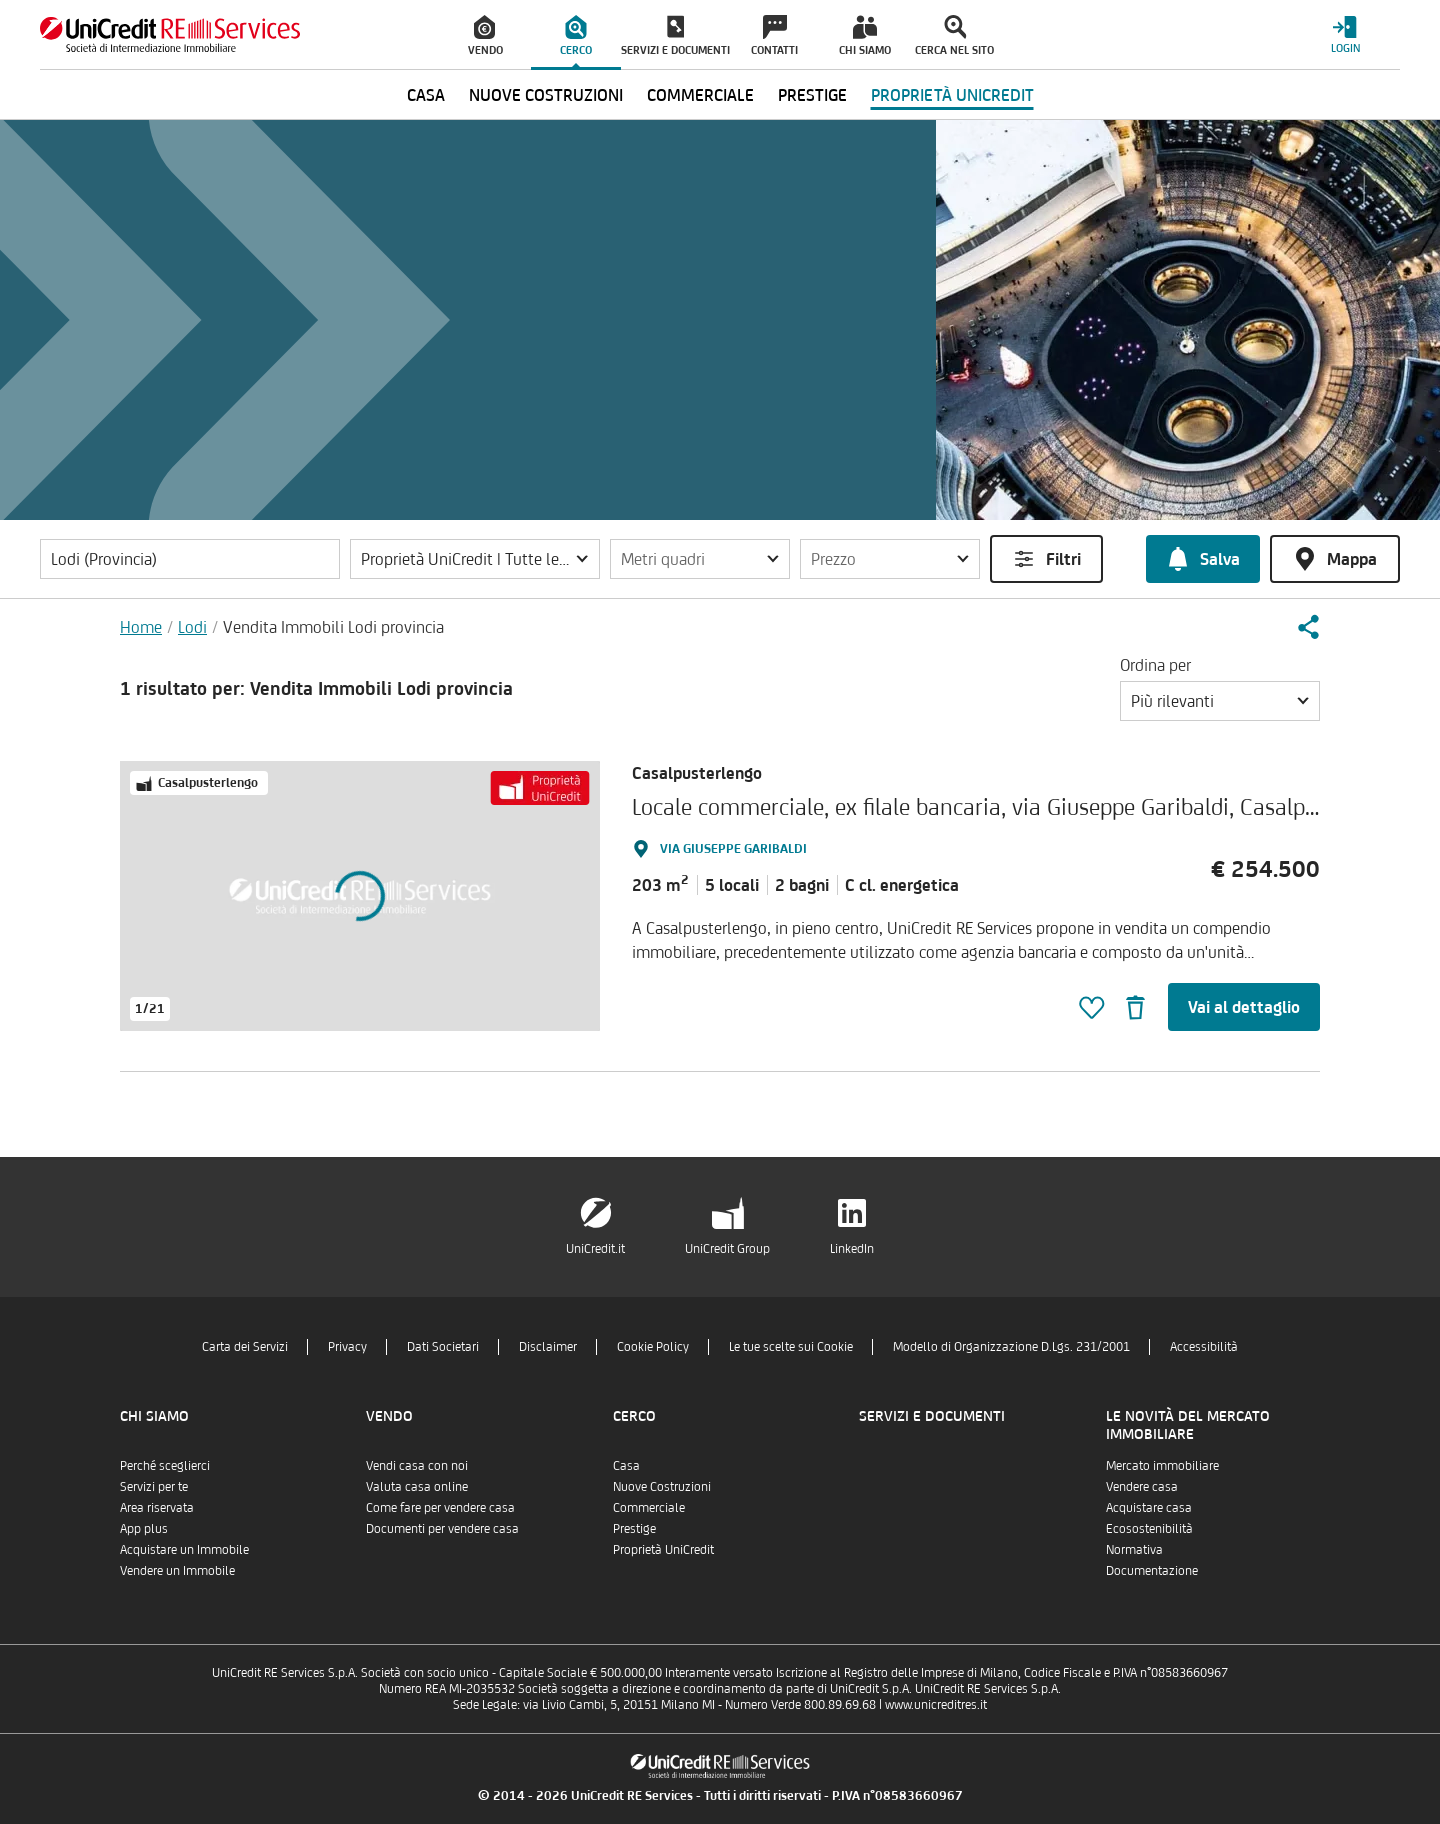 The width and height of the screenshot is (1440, 1824). What do you see at coordinates (812, 95) in the screenshot?
I see `Prestige [menuitem]` at bounding box center [812, 95].